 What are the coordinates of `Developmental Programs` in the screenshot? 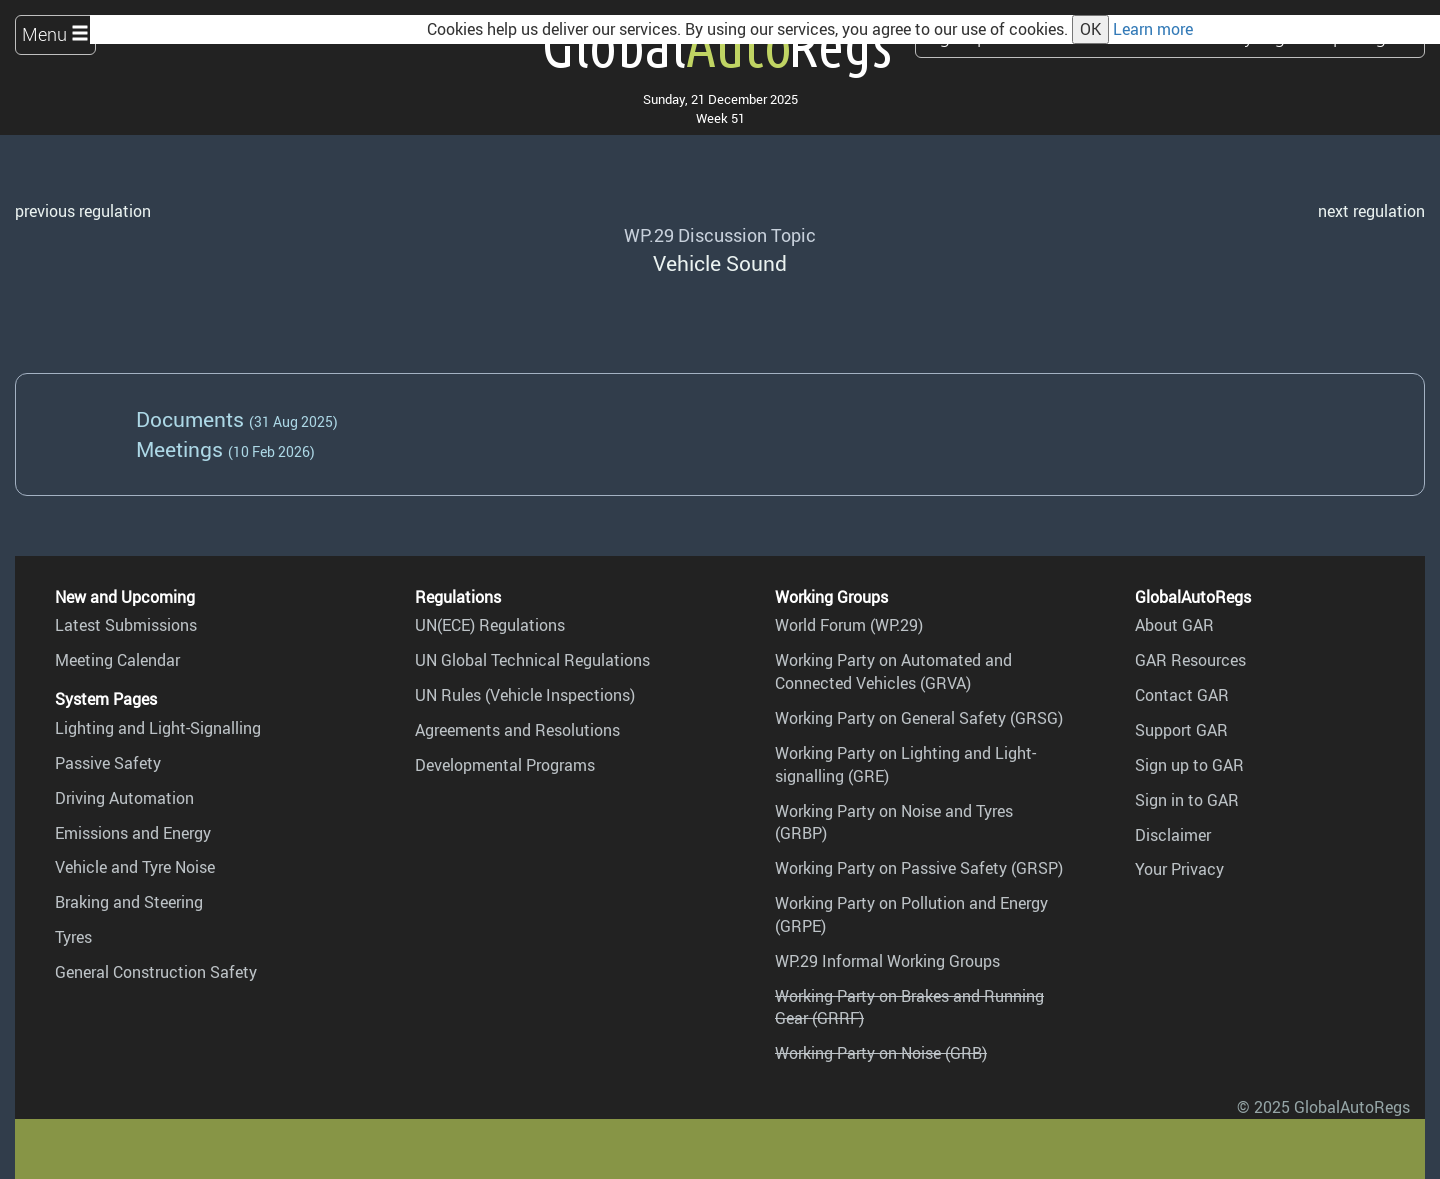 It's located at (505, 765).